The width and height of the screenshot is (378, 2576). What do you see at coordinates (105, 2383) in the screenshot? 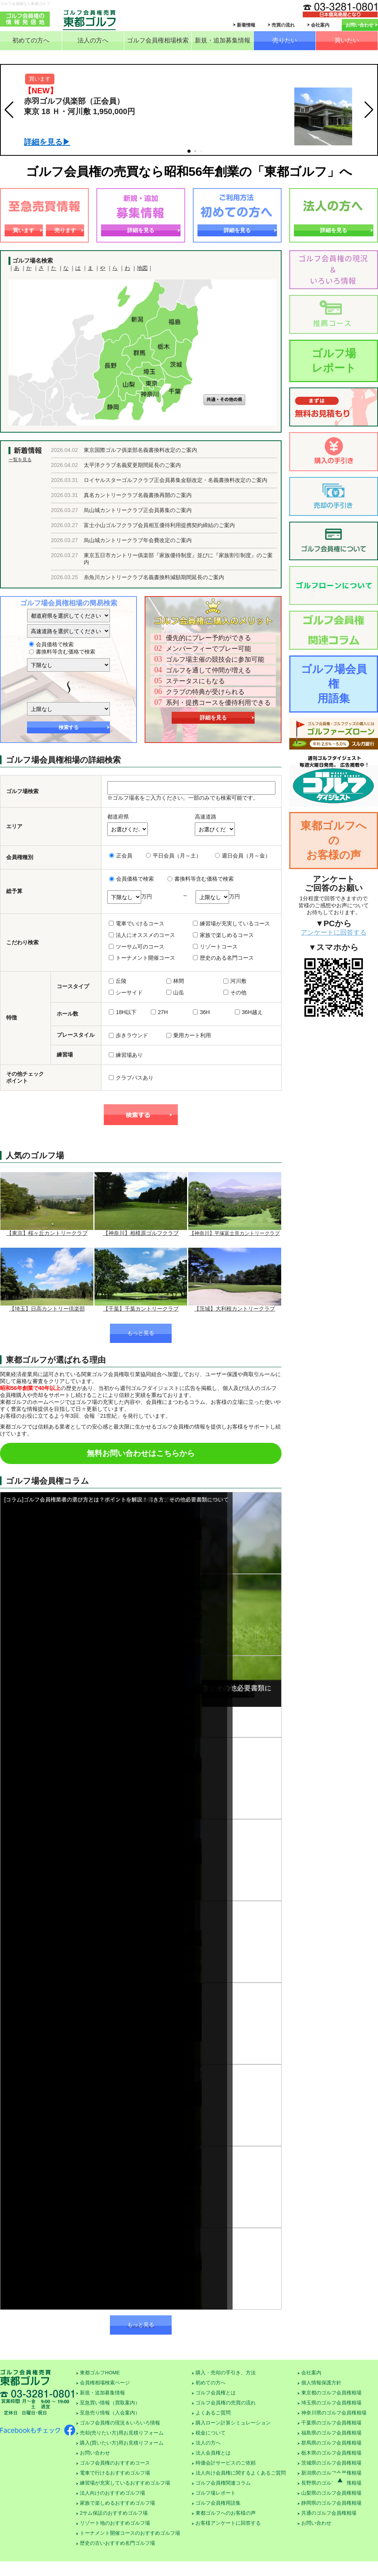
I see `会員権相場検索ページ` at bounding box center [105, 2383].